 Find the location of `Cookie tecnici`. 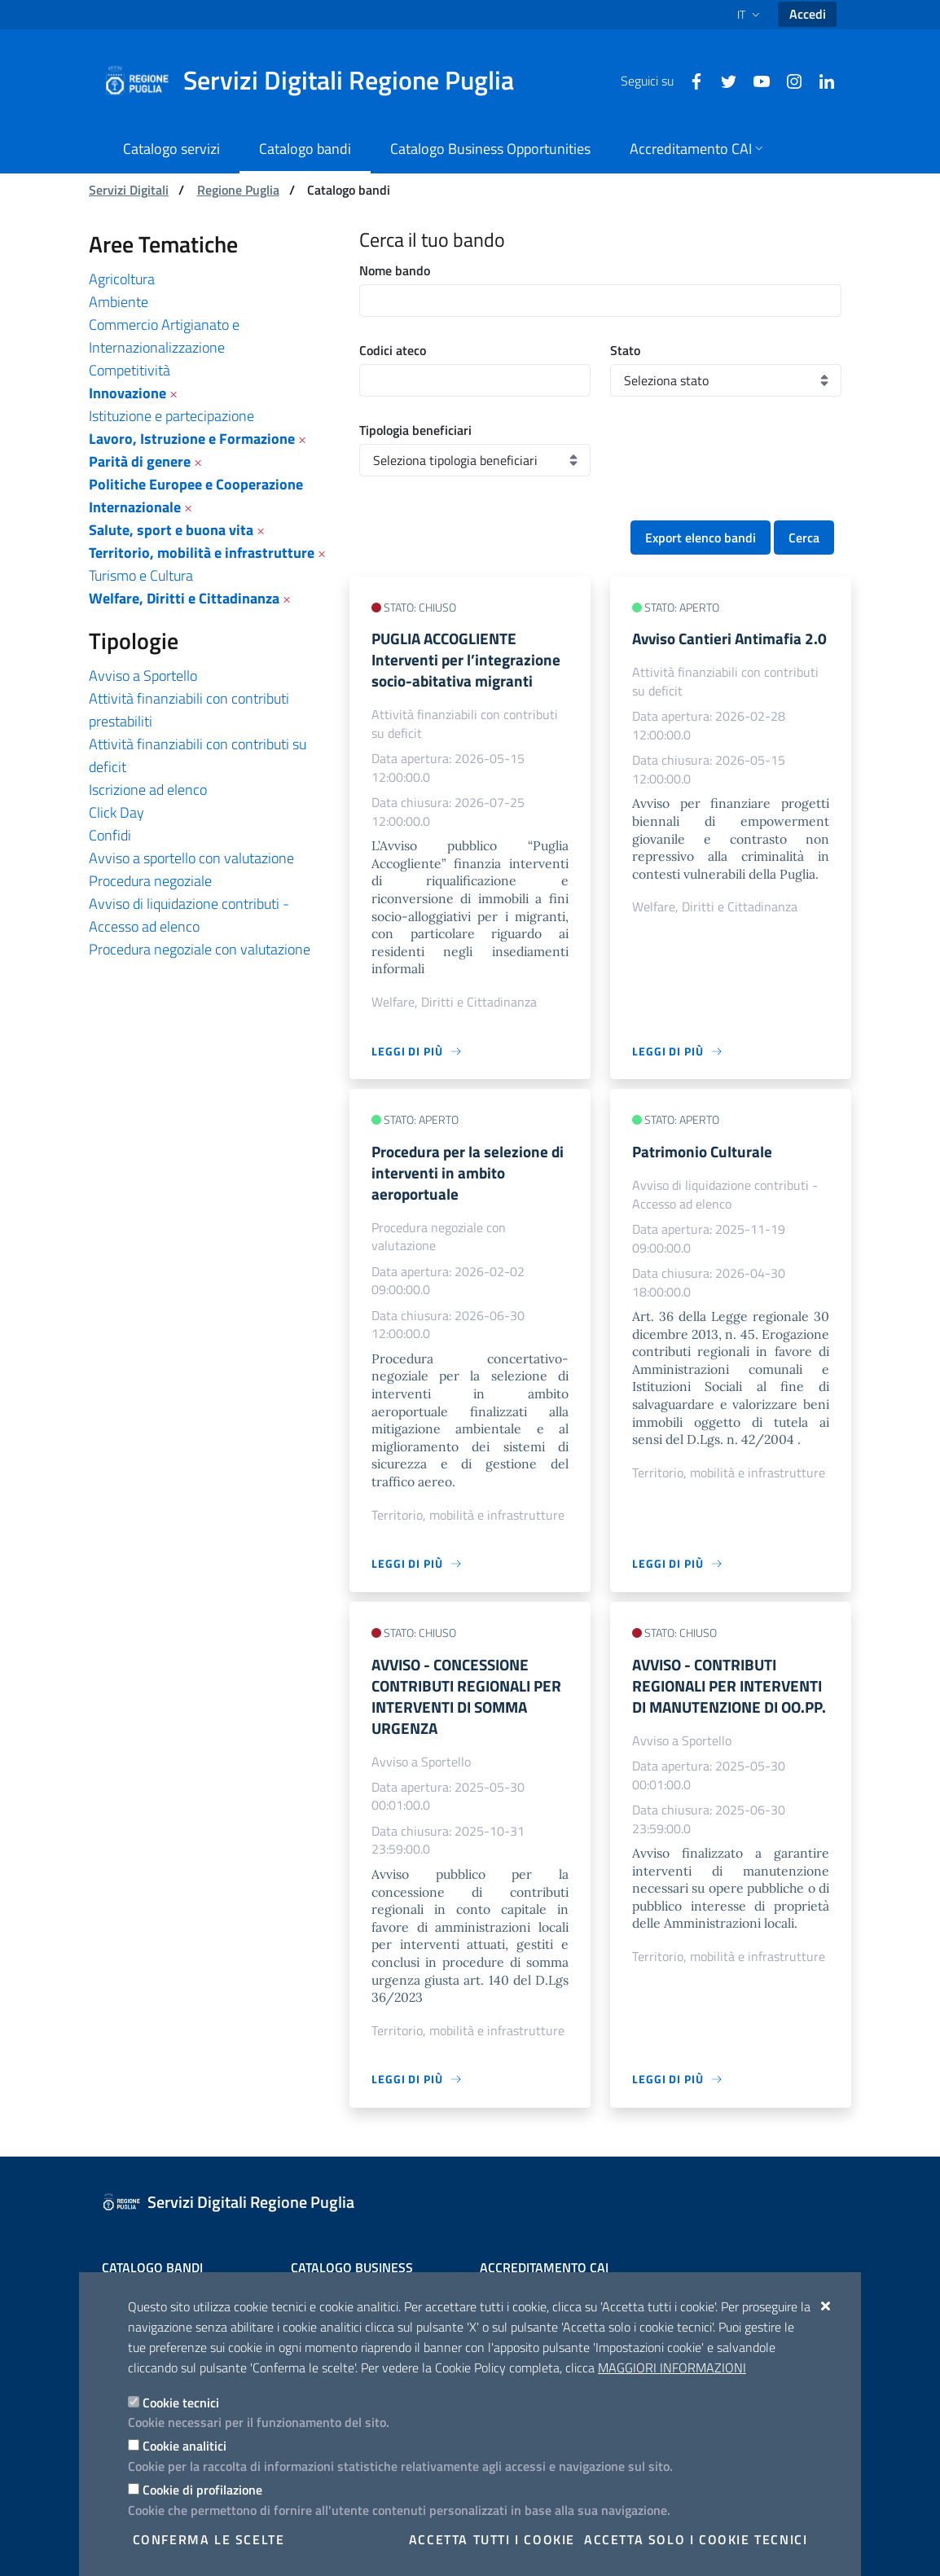

Cookie tecnici is located at coordinates (181, 2402).